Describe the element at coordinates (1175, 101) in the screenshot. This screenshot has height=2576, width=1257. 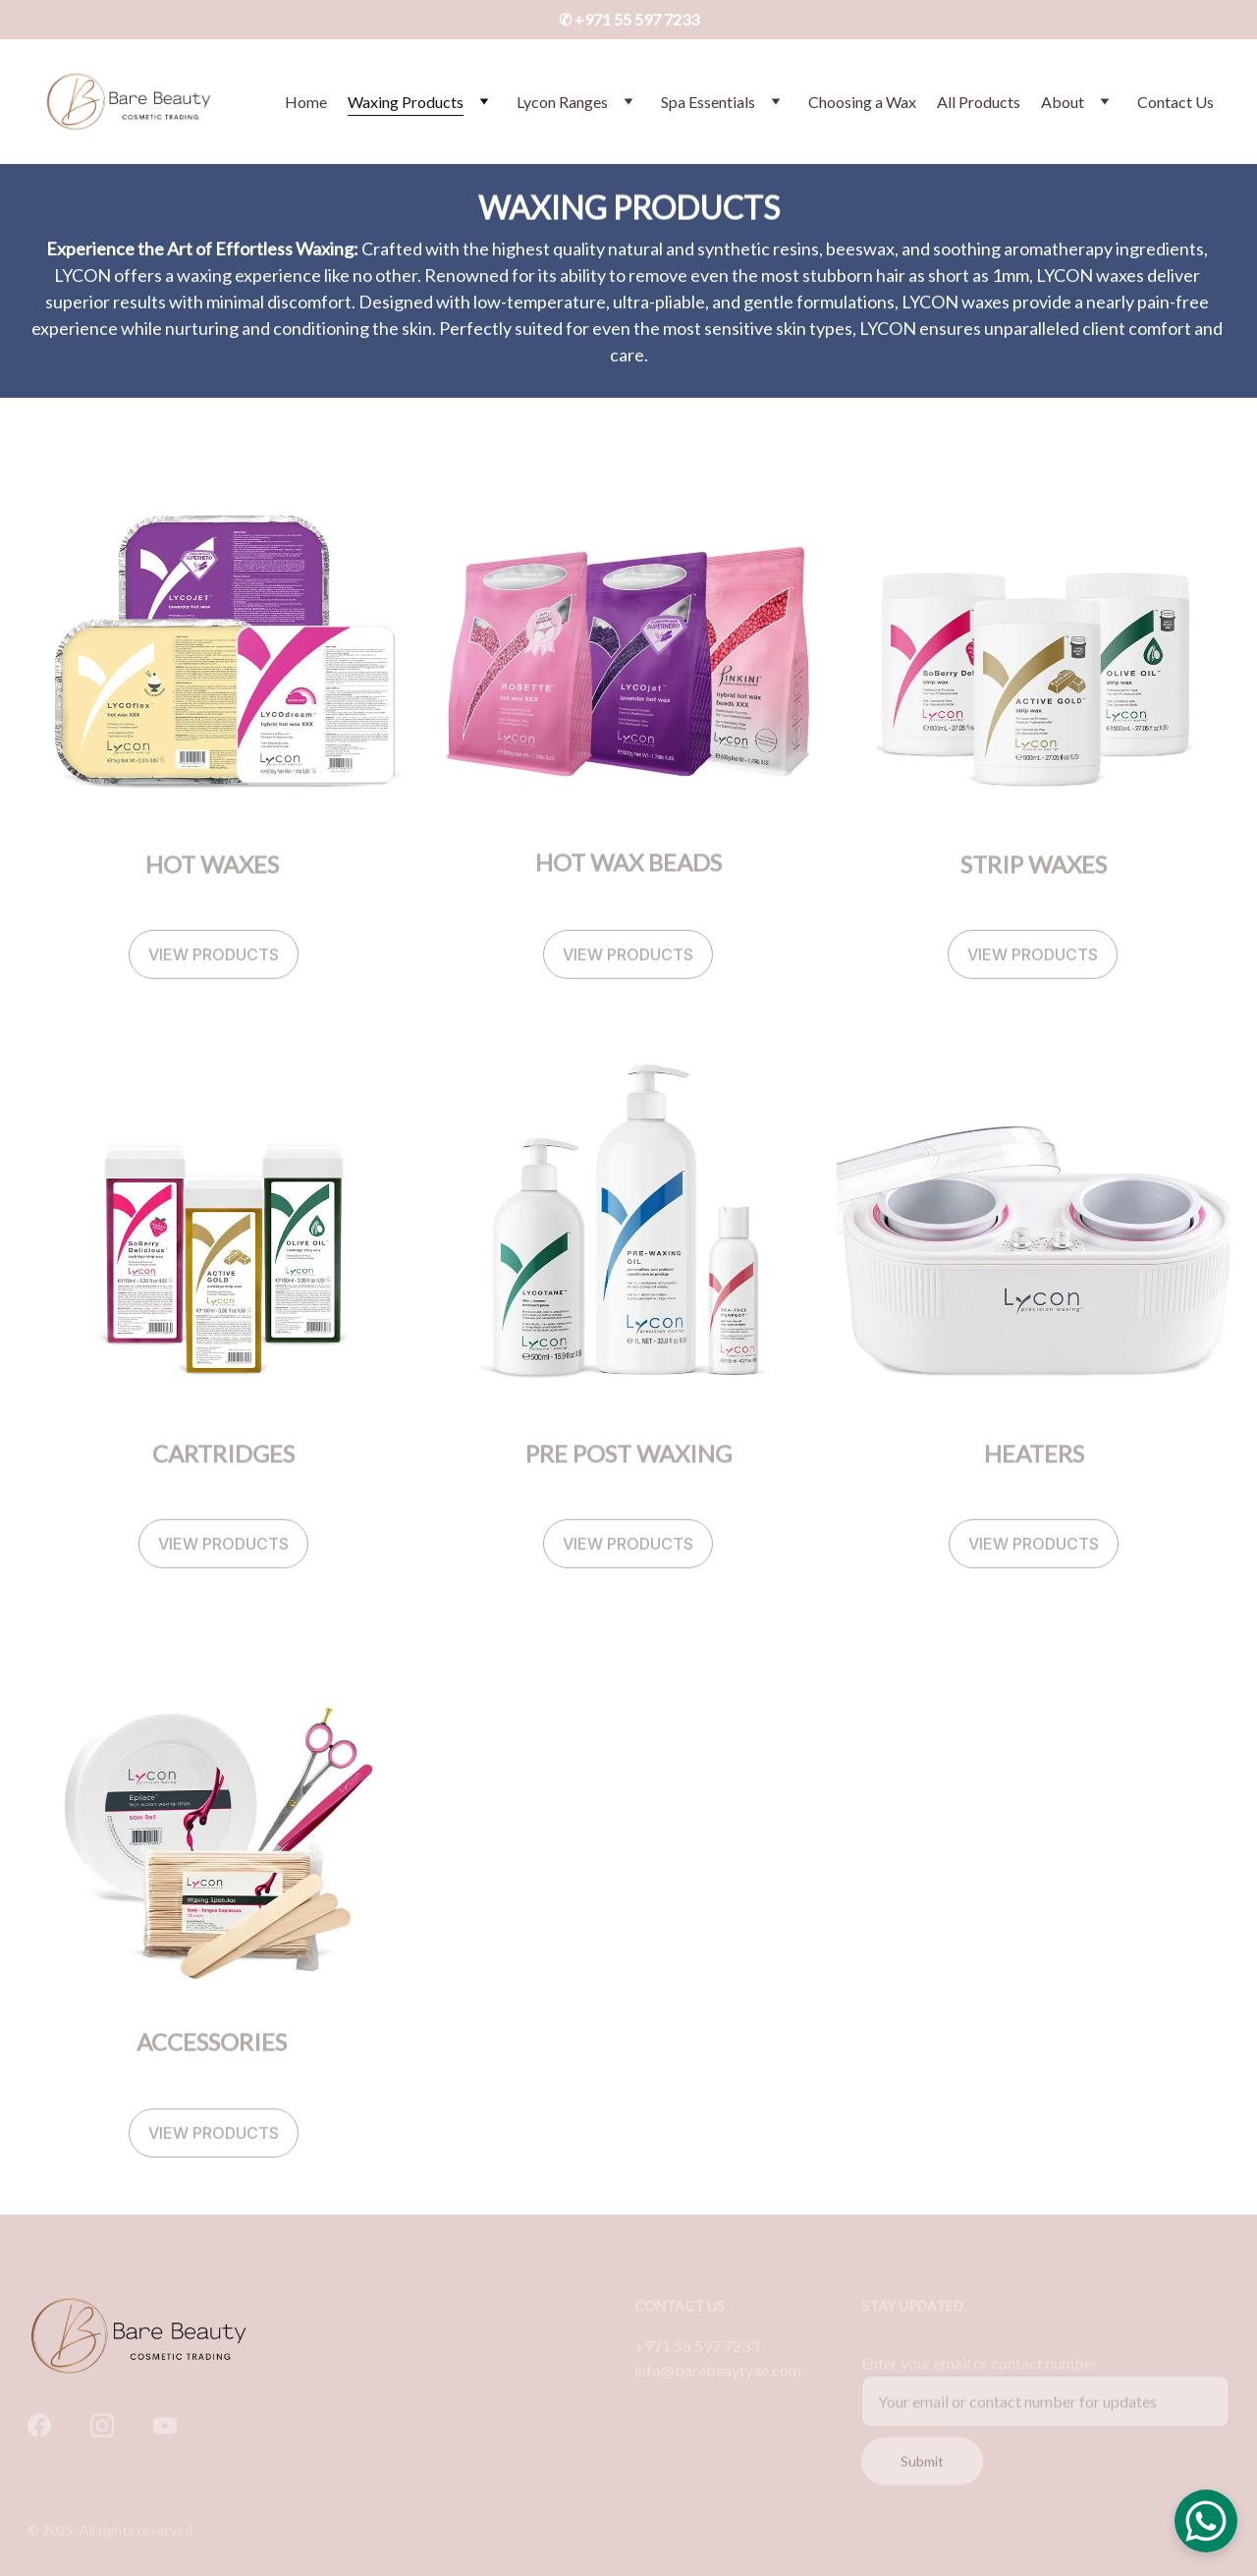
I see `Contact Us` at that location.